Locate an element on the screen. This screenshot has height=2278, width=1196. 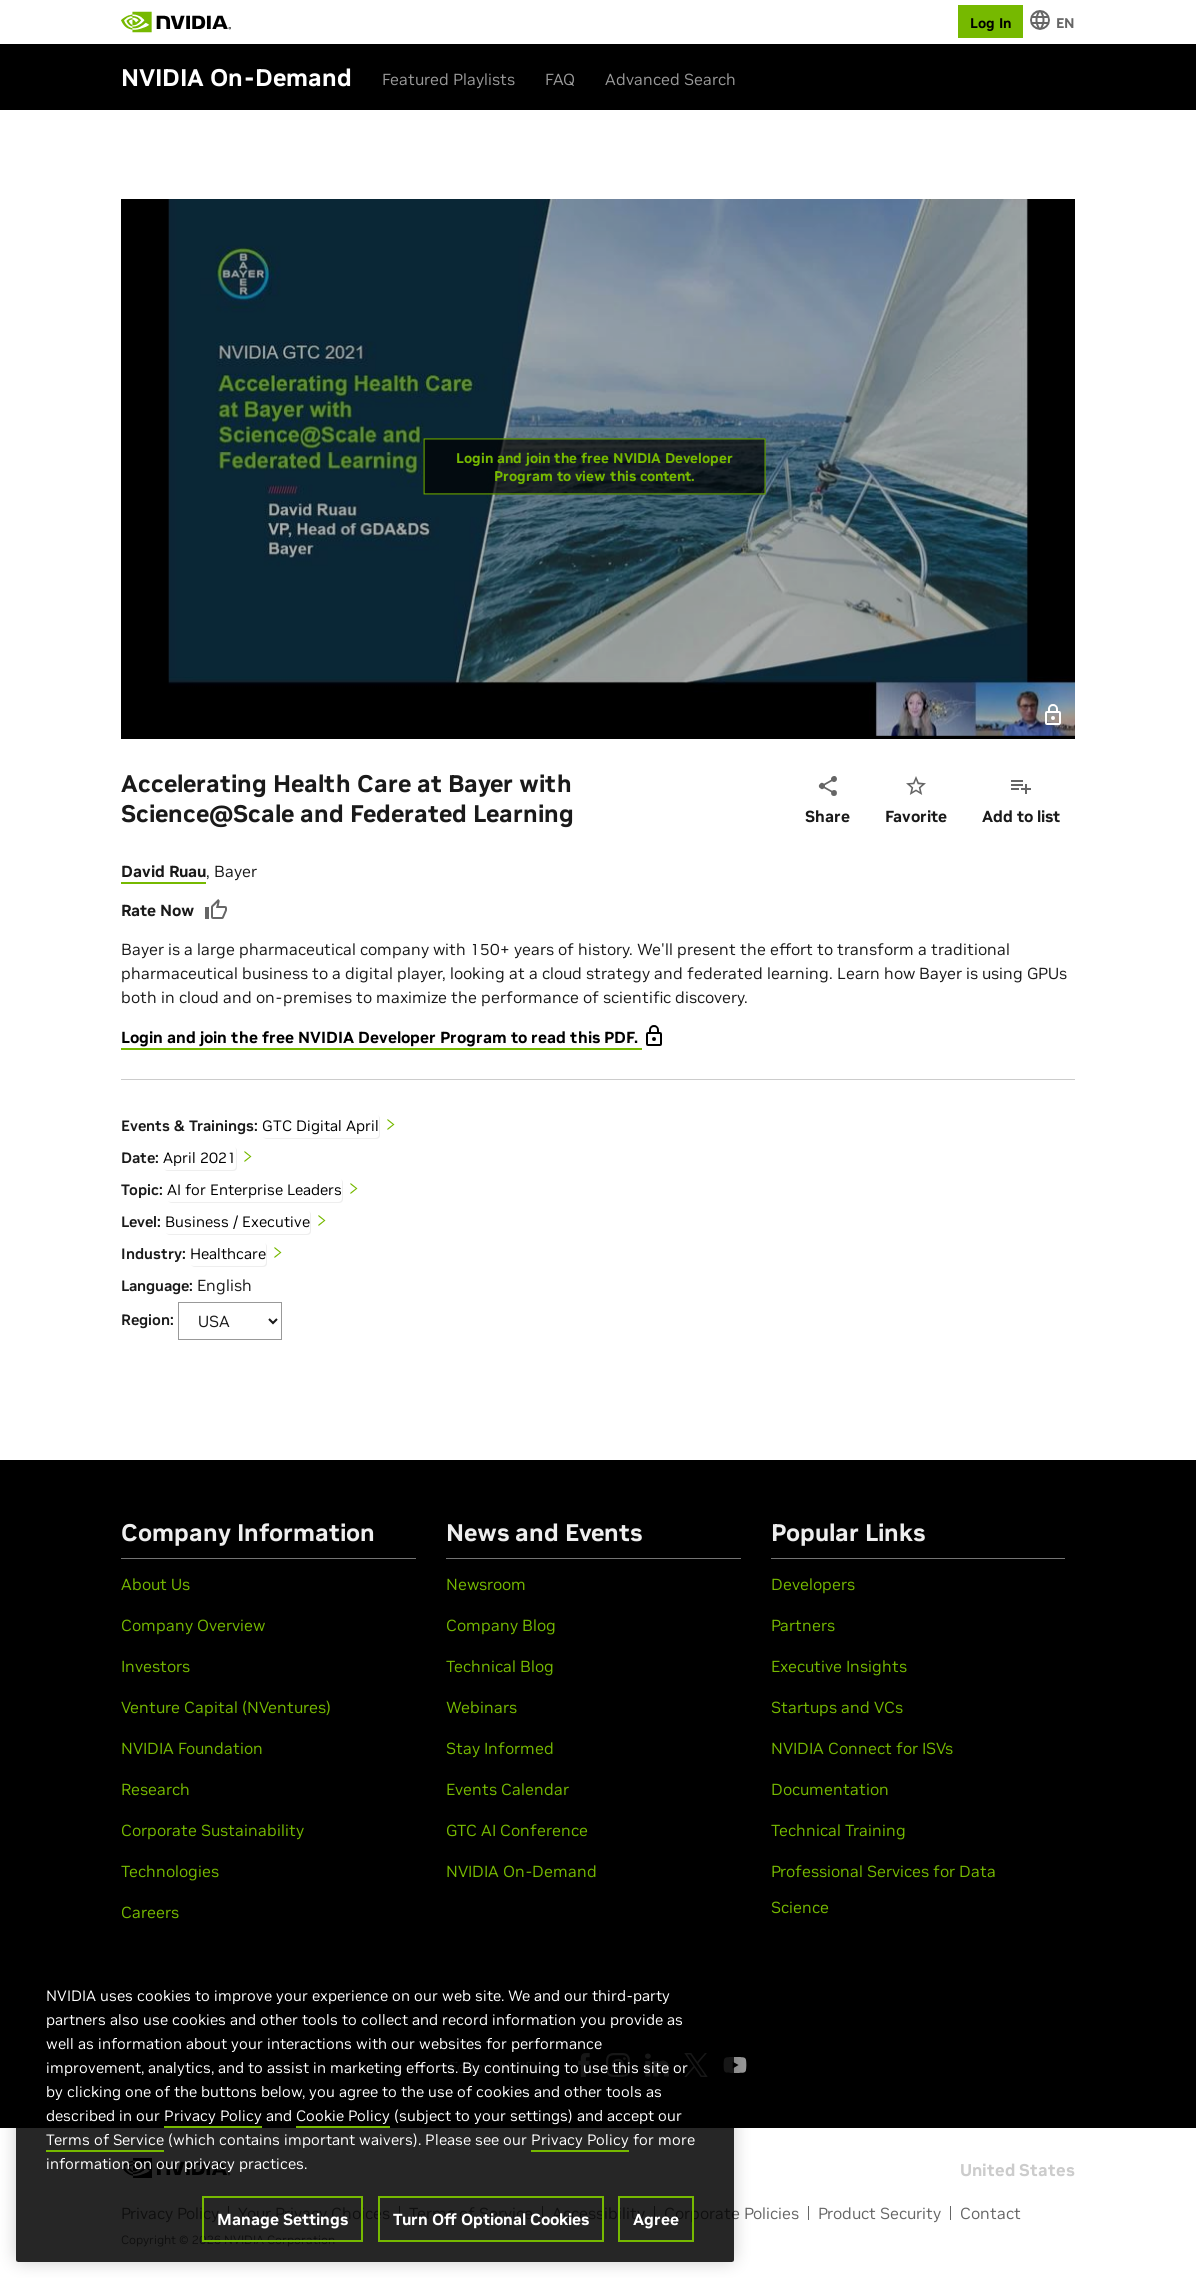
Company Overview is located at coordinates (193, 1625).